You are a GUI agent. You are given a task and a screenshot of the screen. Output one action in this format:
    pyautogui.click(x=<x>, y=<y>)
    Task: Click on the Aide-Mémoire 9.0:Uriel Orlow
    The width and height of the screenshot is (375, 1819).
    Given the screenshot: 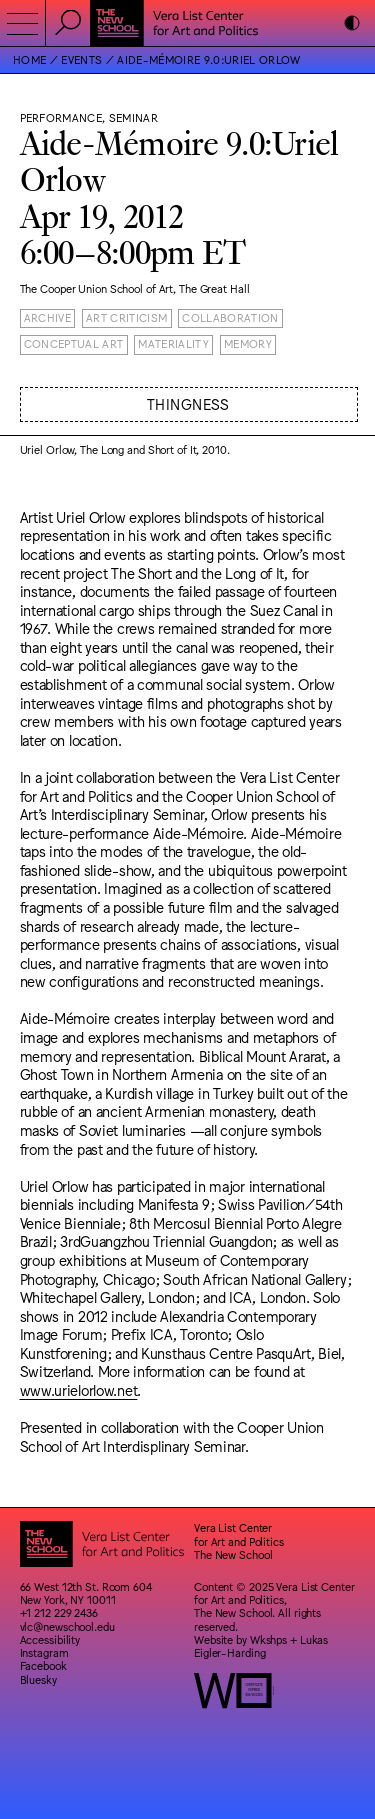 What is the action you would take?
    pyautogui.click(x=208, y=59)
    